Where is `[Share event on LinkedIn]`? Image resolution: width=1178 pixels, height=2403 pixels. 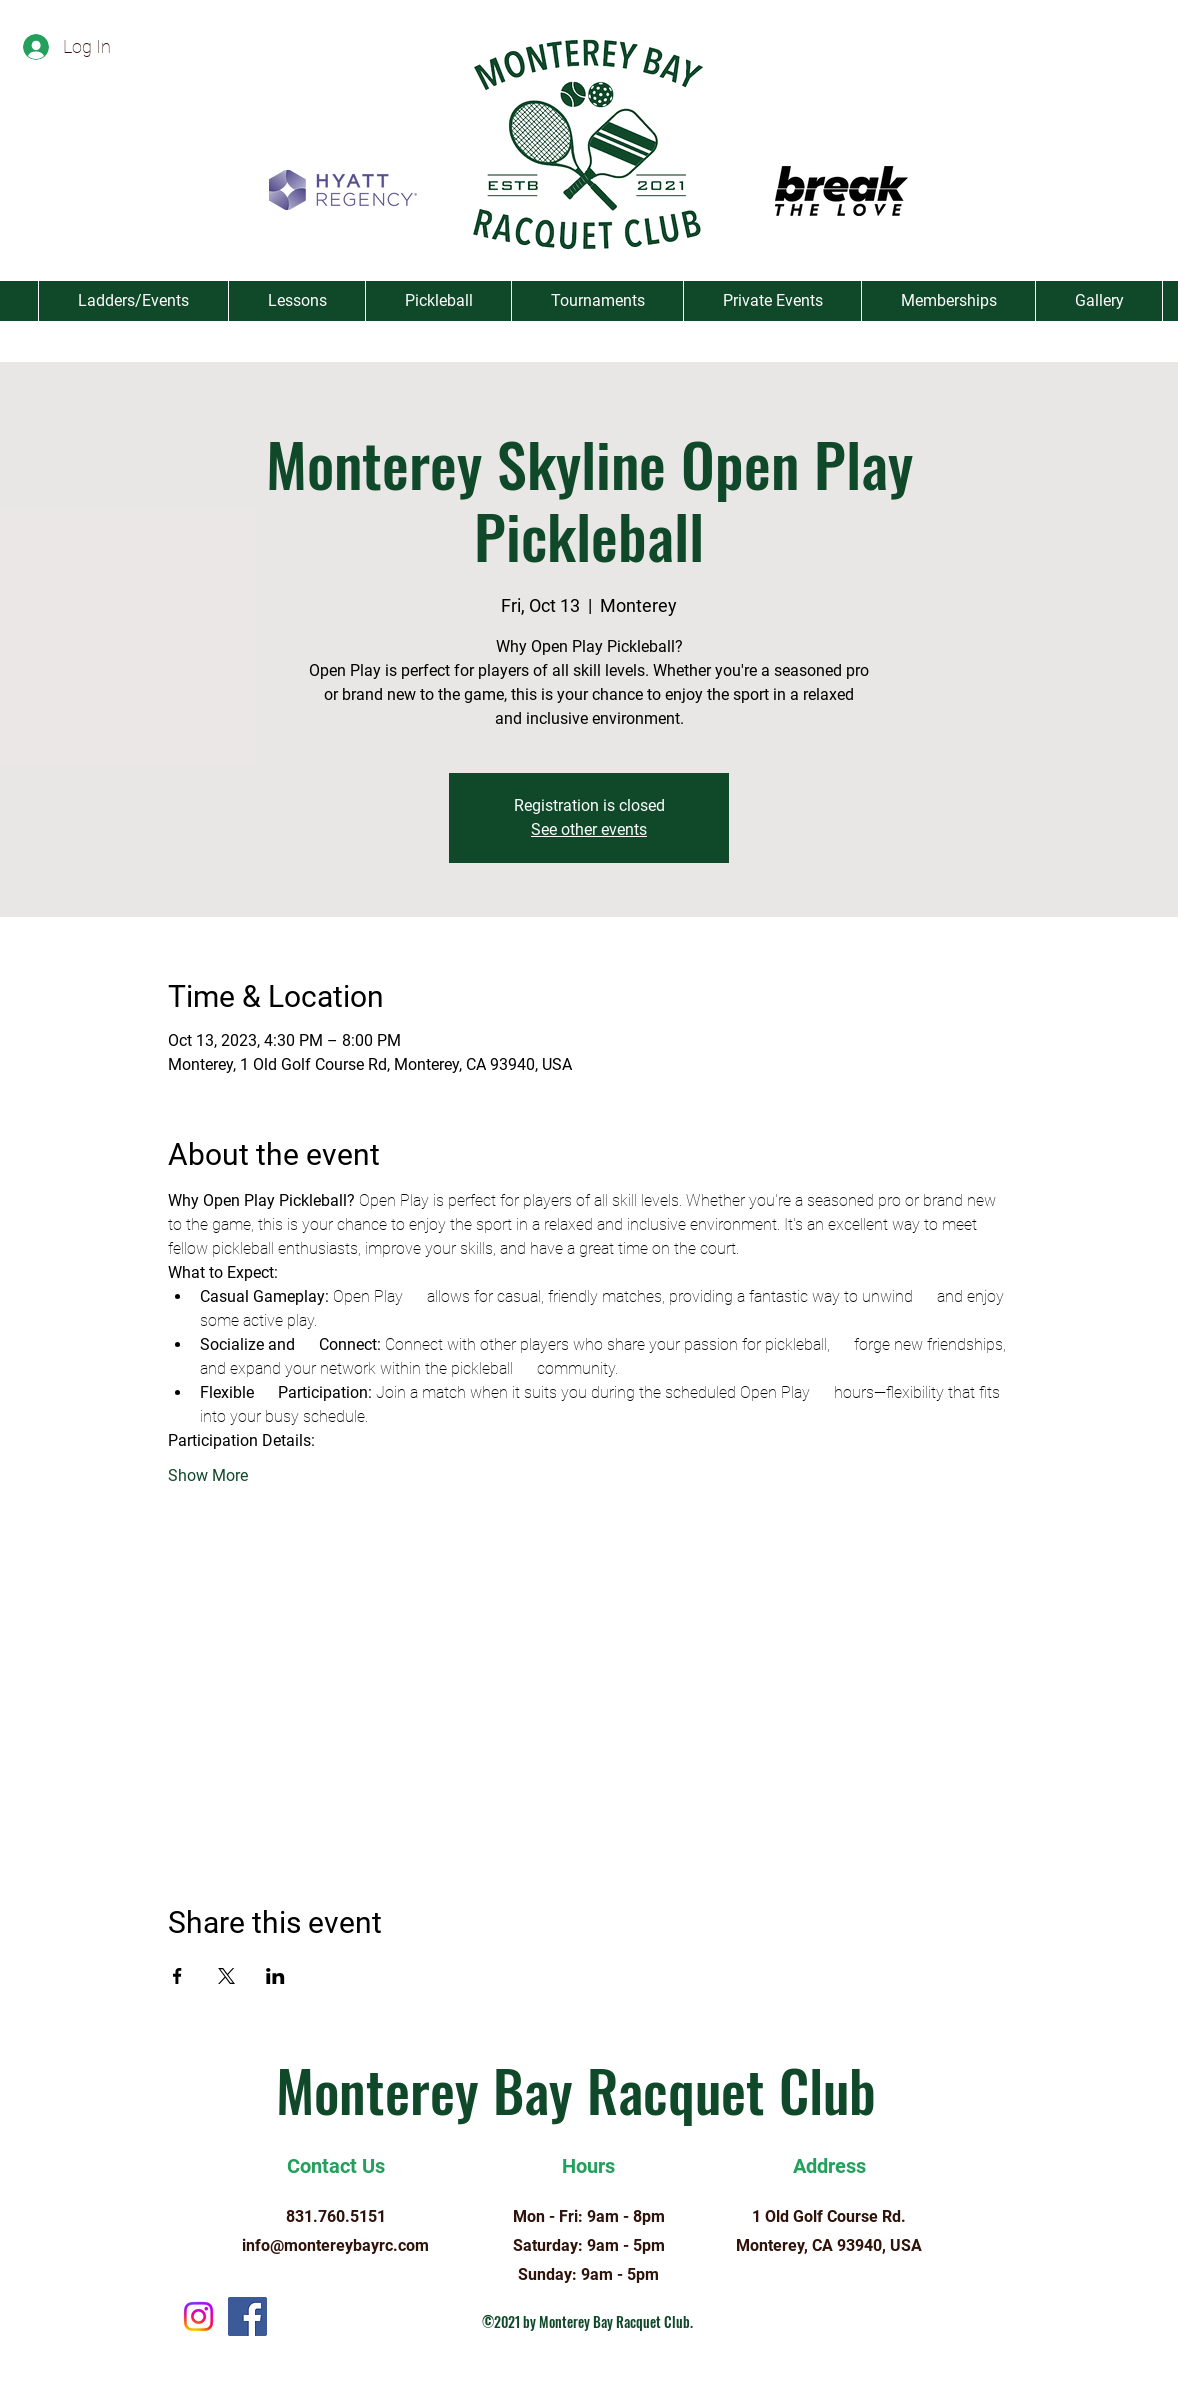 [Share event on LinkedIn] is located at coordinates (275, 1976).